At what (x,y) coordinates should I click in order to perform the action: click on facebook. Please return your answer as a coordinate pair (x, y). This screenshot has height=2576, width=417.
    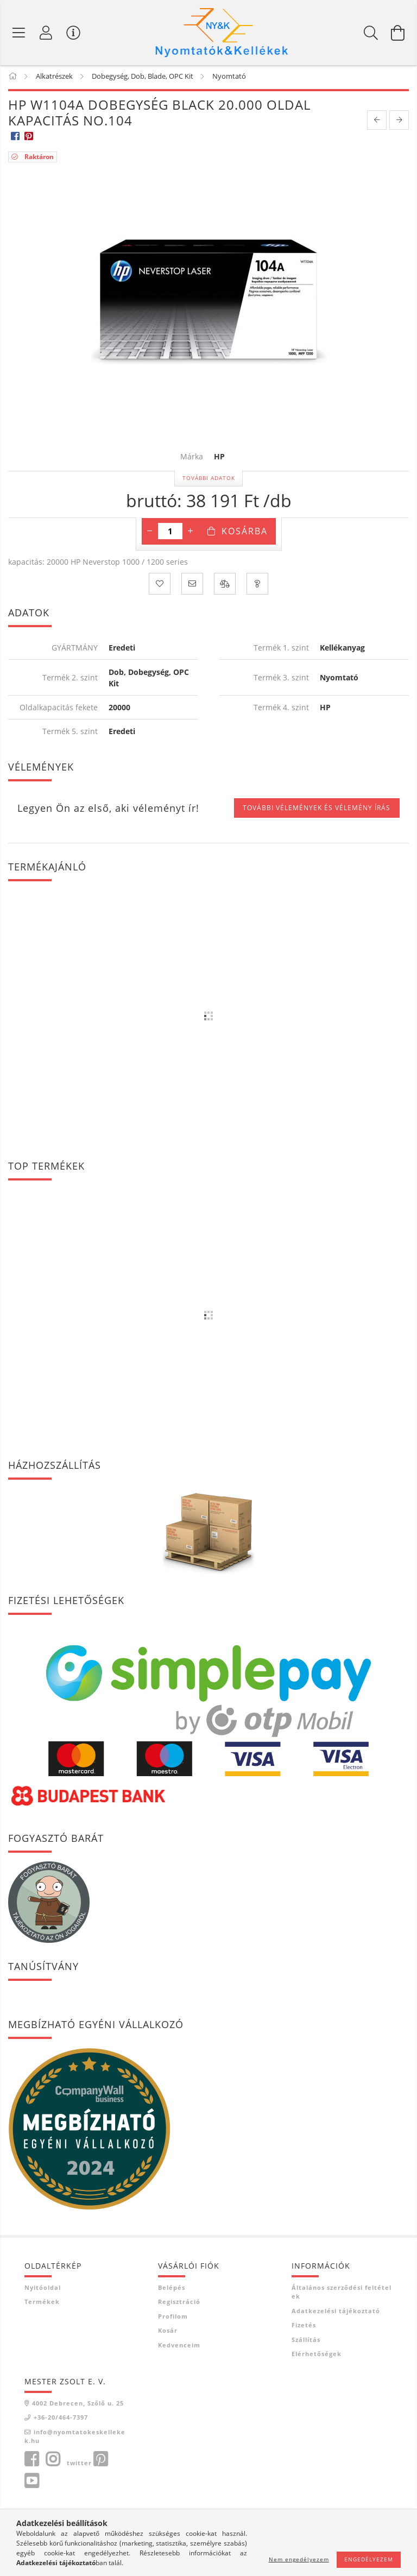
    Looking at the image, I should click on (31, 2461).